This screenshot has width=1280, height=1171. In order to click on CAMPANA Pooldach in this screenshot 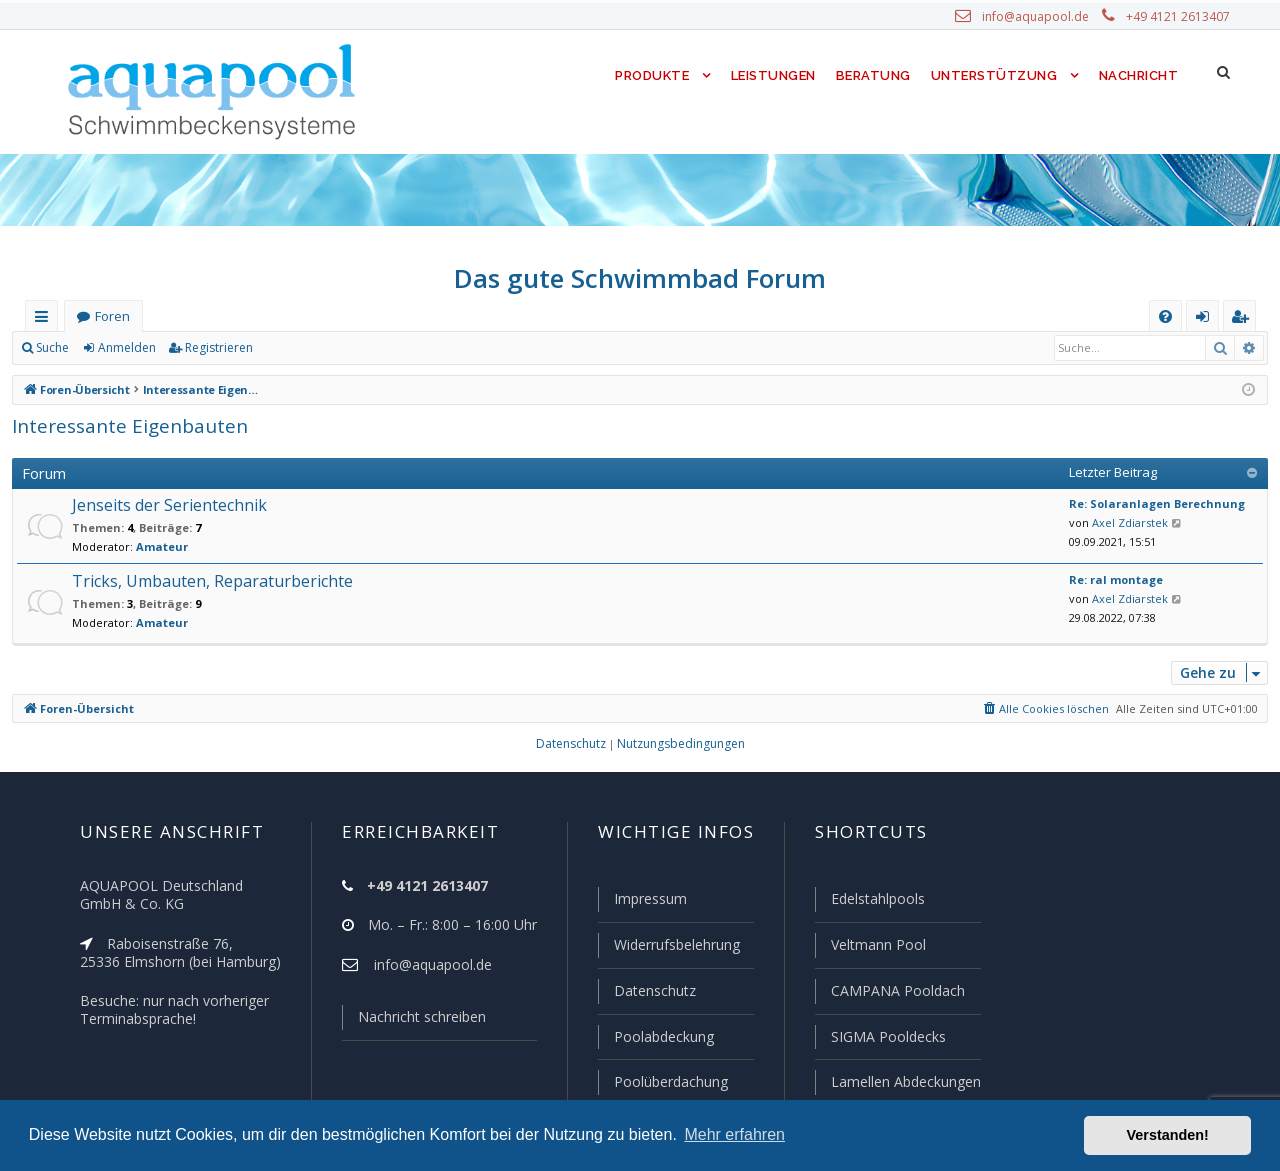, I will do `click(896, 993)`.